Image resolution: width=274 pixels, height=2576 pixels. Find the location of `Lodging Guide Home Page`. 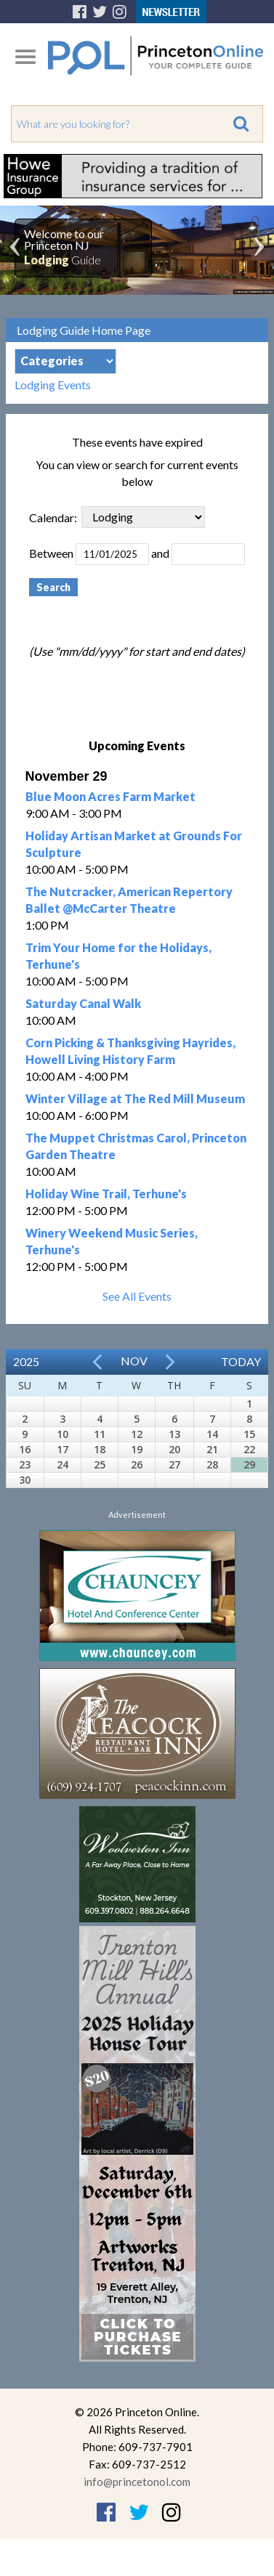

Lodging Guide Home Page is located at coordinates (83, 330).